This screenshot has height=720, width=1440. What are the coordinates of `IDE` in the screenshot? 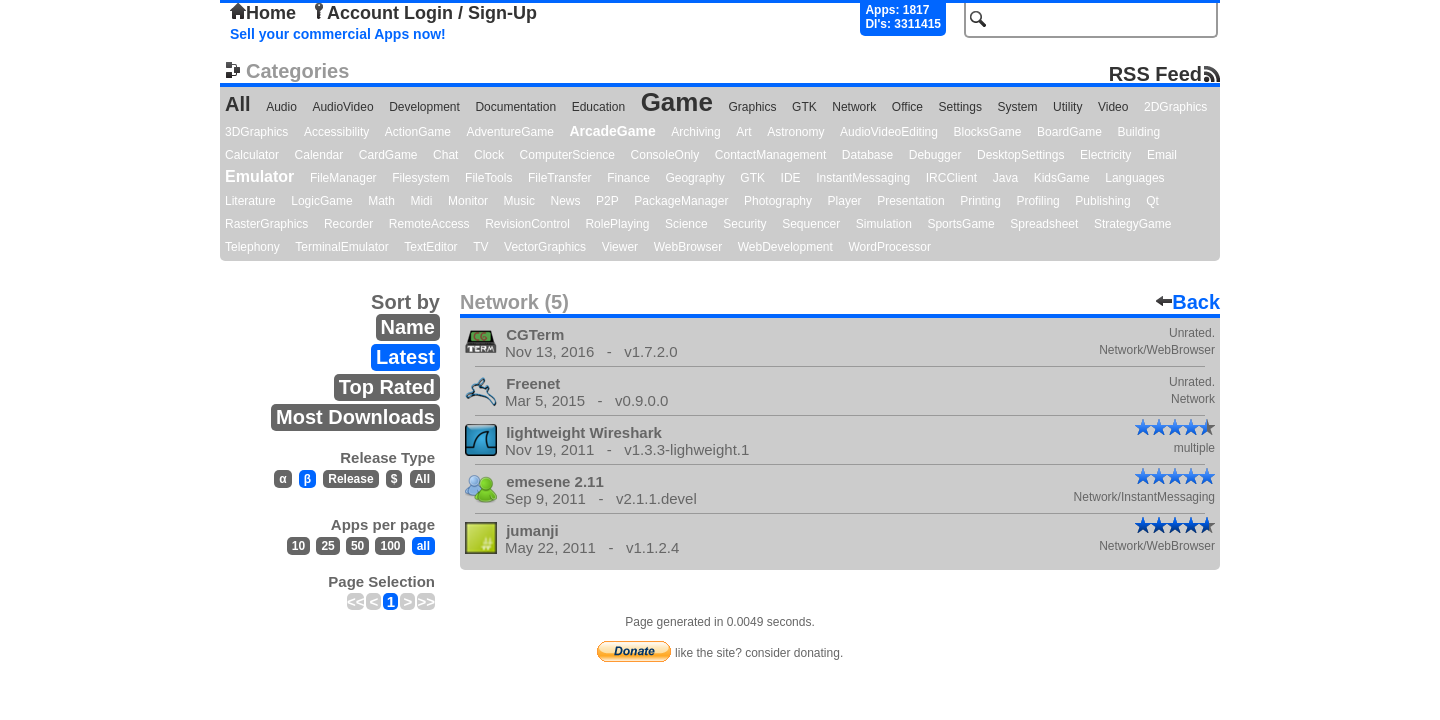 It's located at (791, 178).